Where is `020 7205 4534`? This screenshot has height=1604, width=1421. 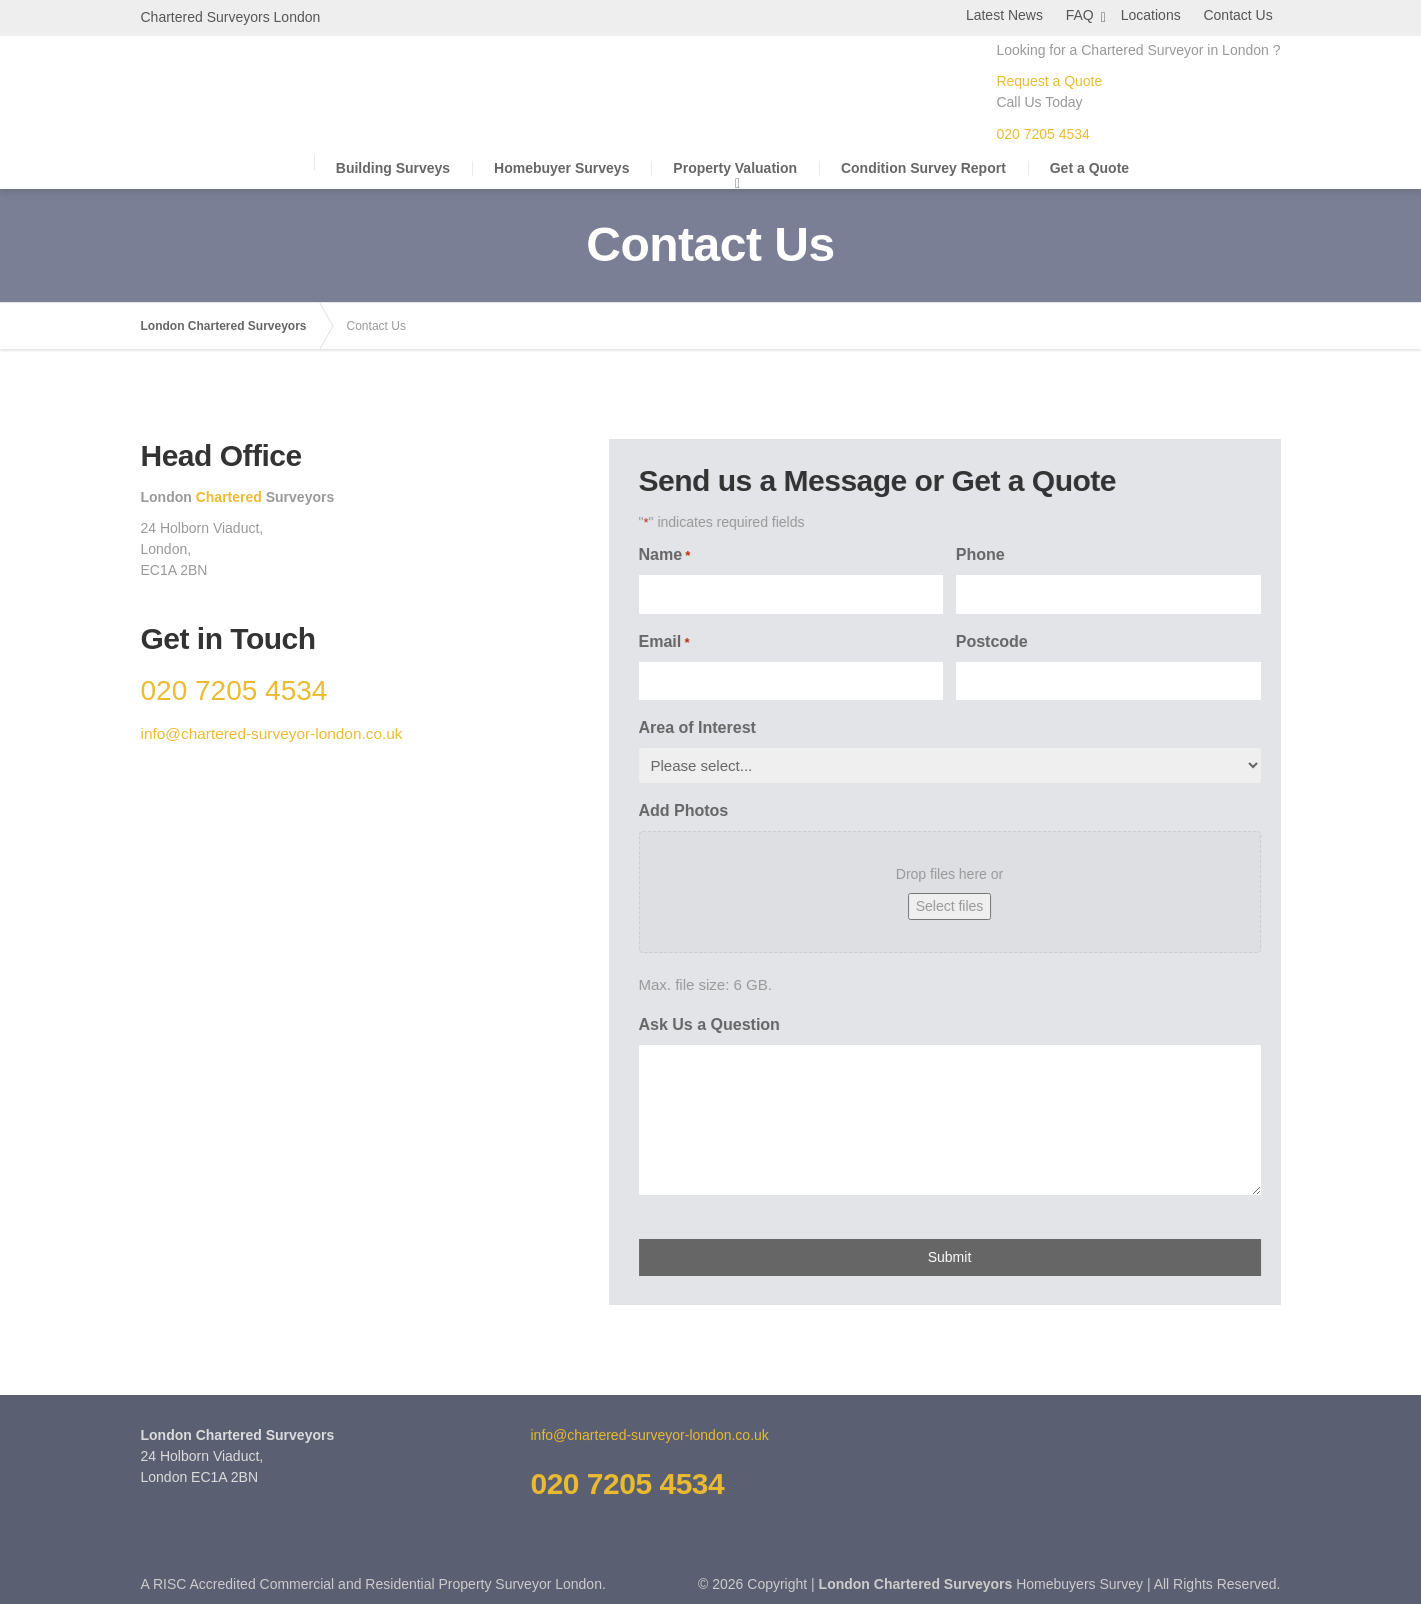 020 7205 4534 is located at coordinates (1042, 133).